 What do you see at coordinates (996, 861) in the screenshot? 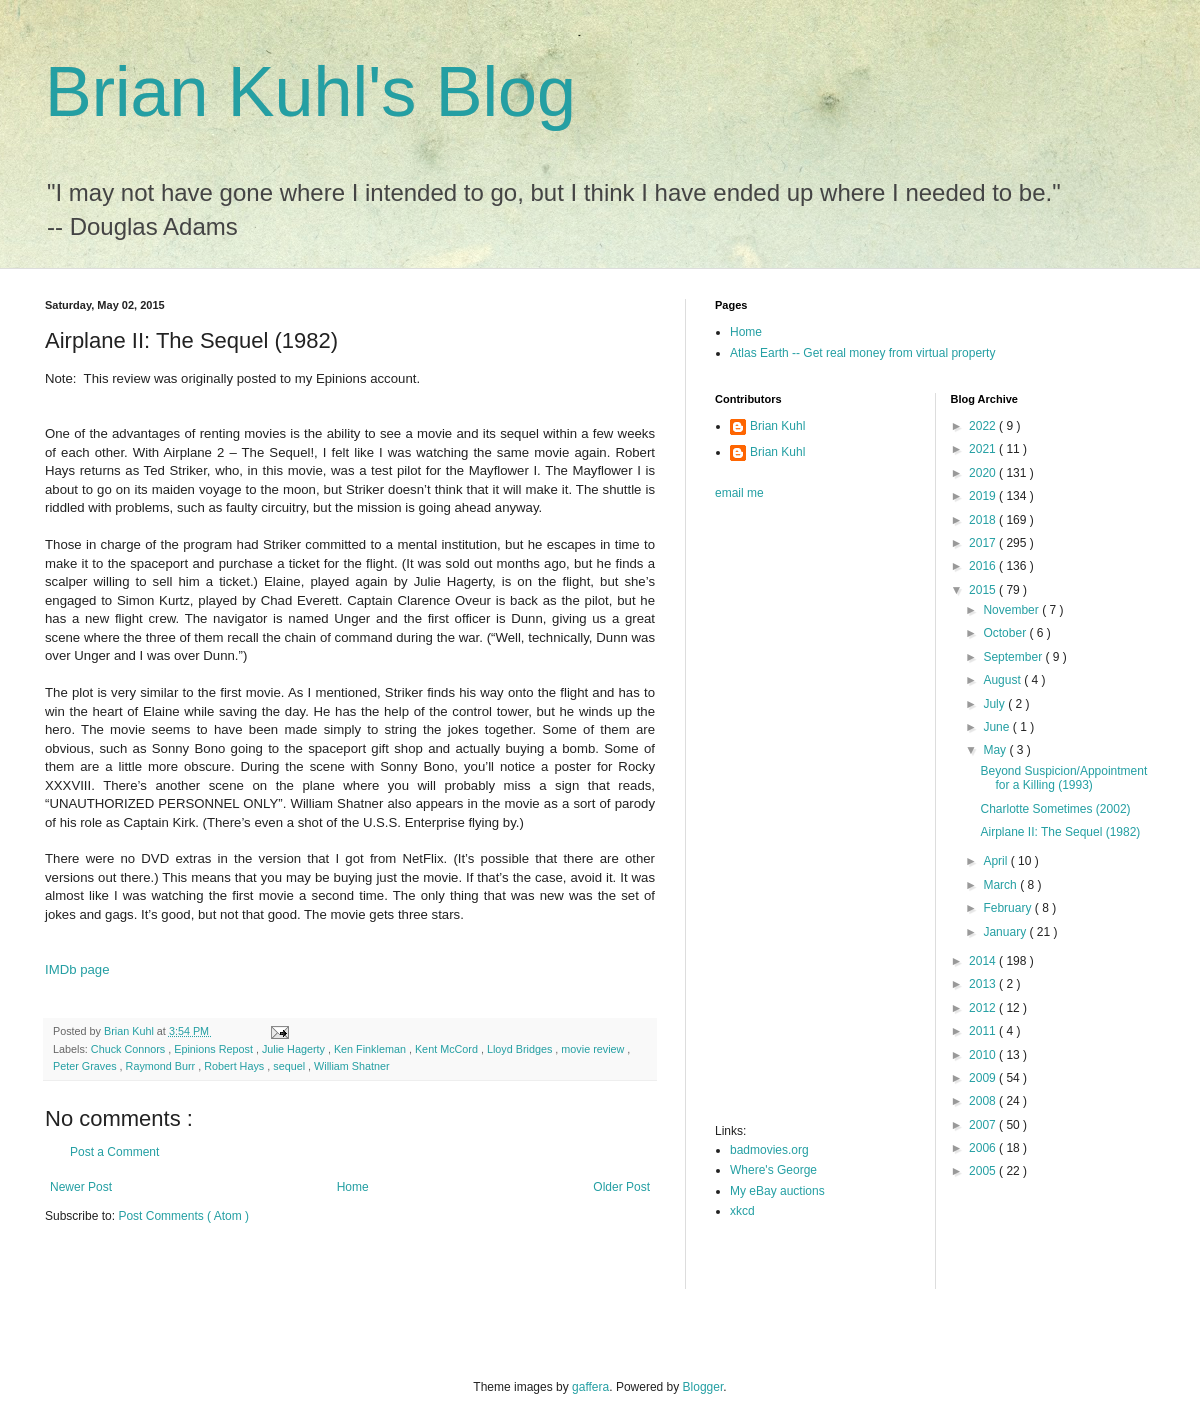
I see `April` at bounding box center [996, 861].